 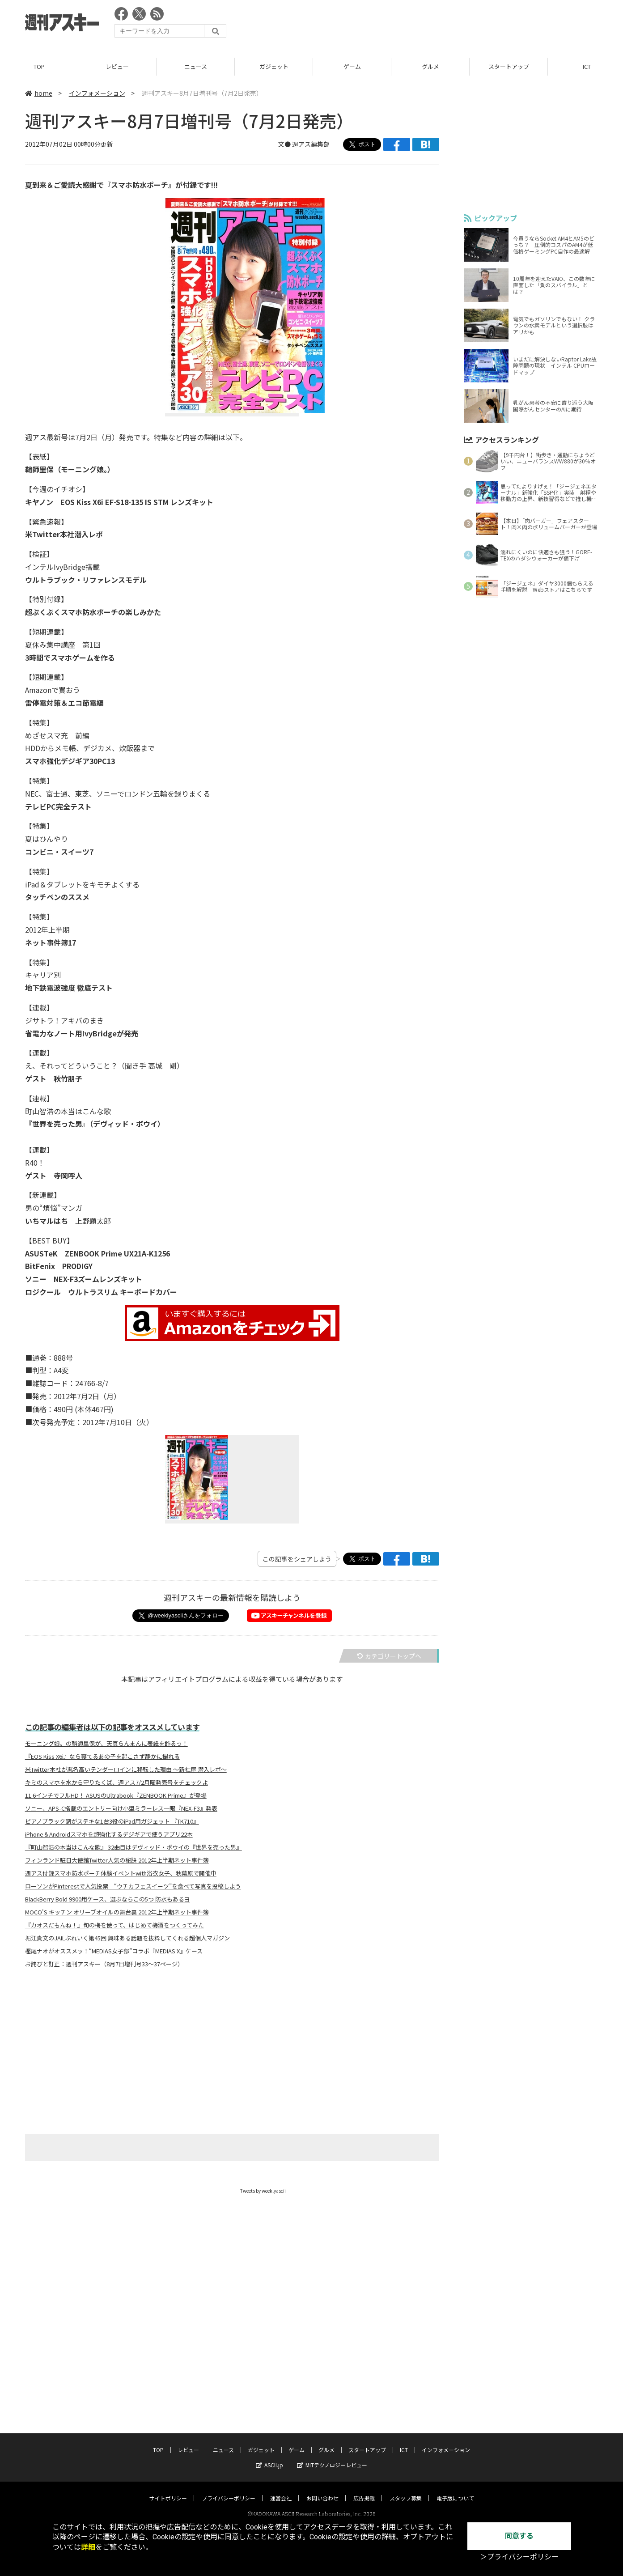 What do you see at coordinates (195, 67) in the screenshot?
I see `ニュース` at bounding box center [195, 67].